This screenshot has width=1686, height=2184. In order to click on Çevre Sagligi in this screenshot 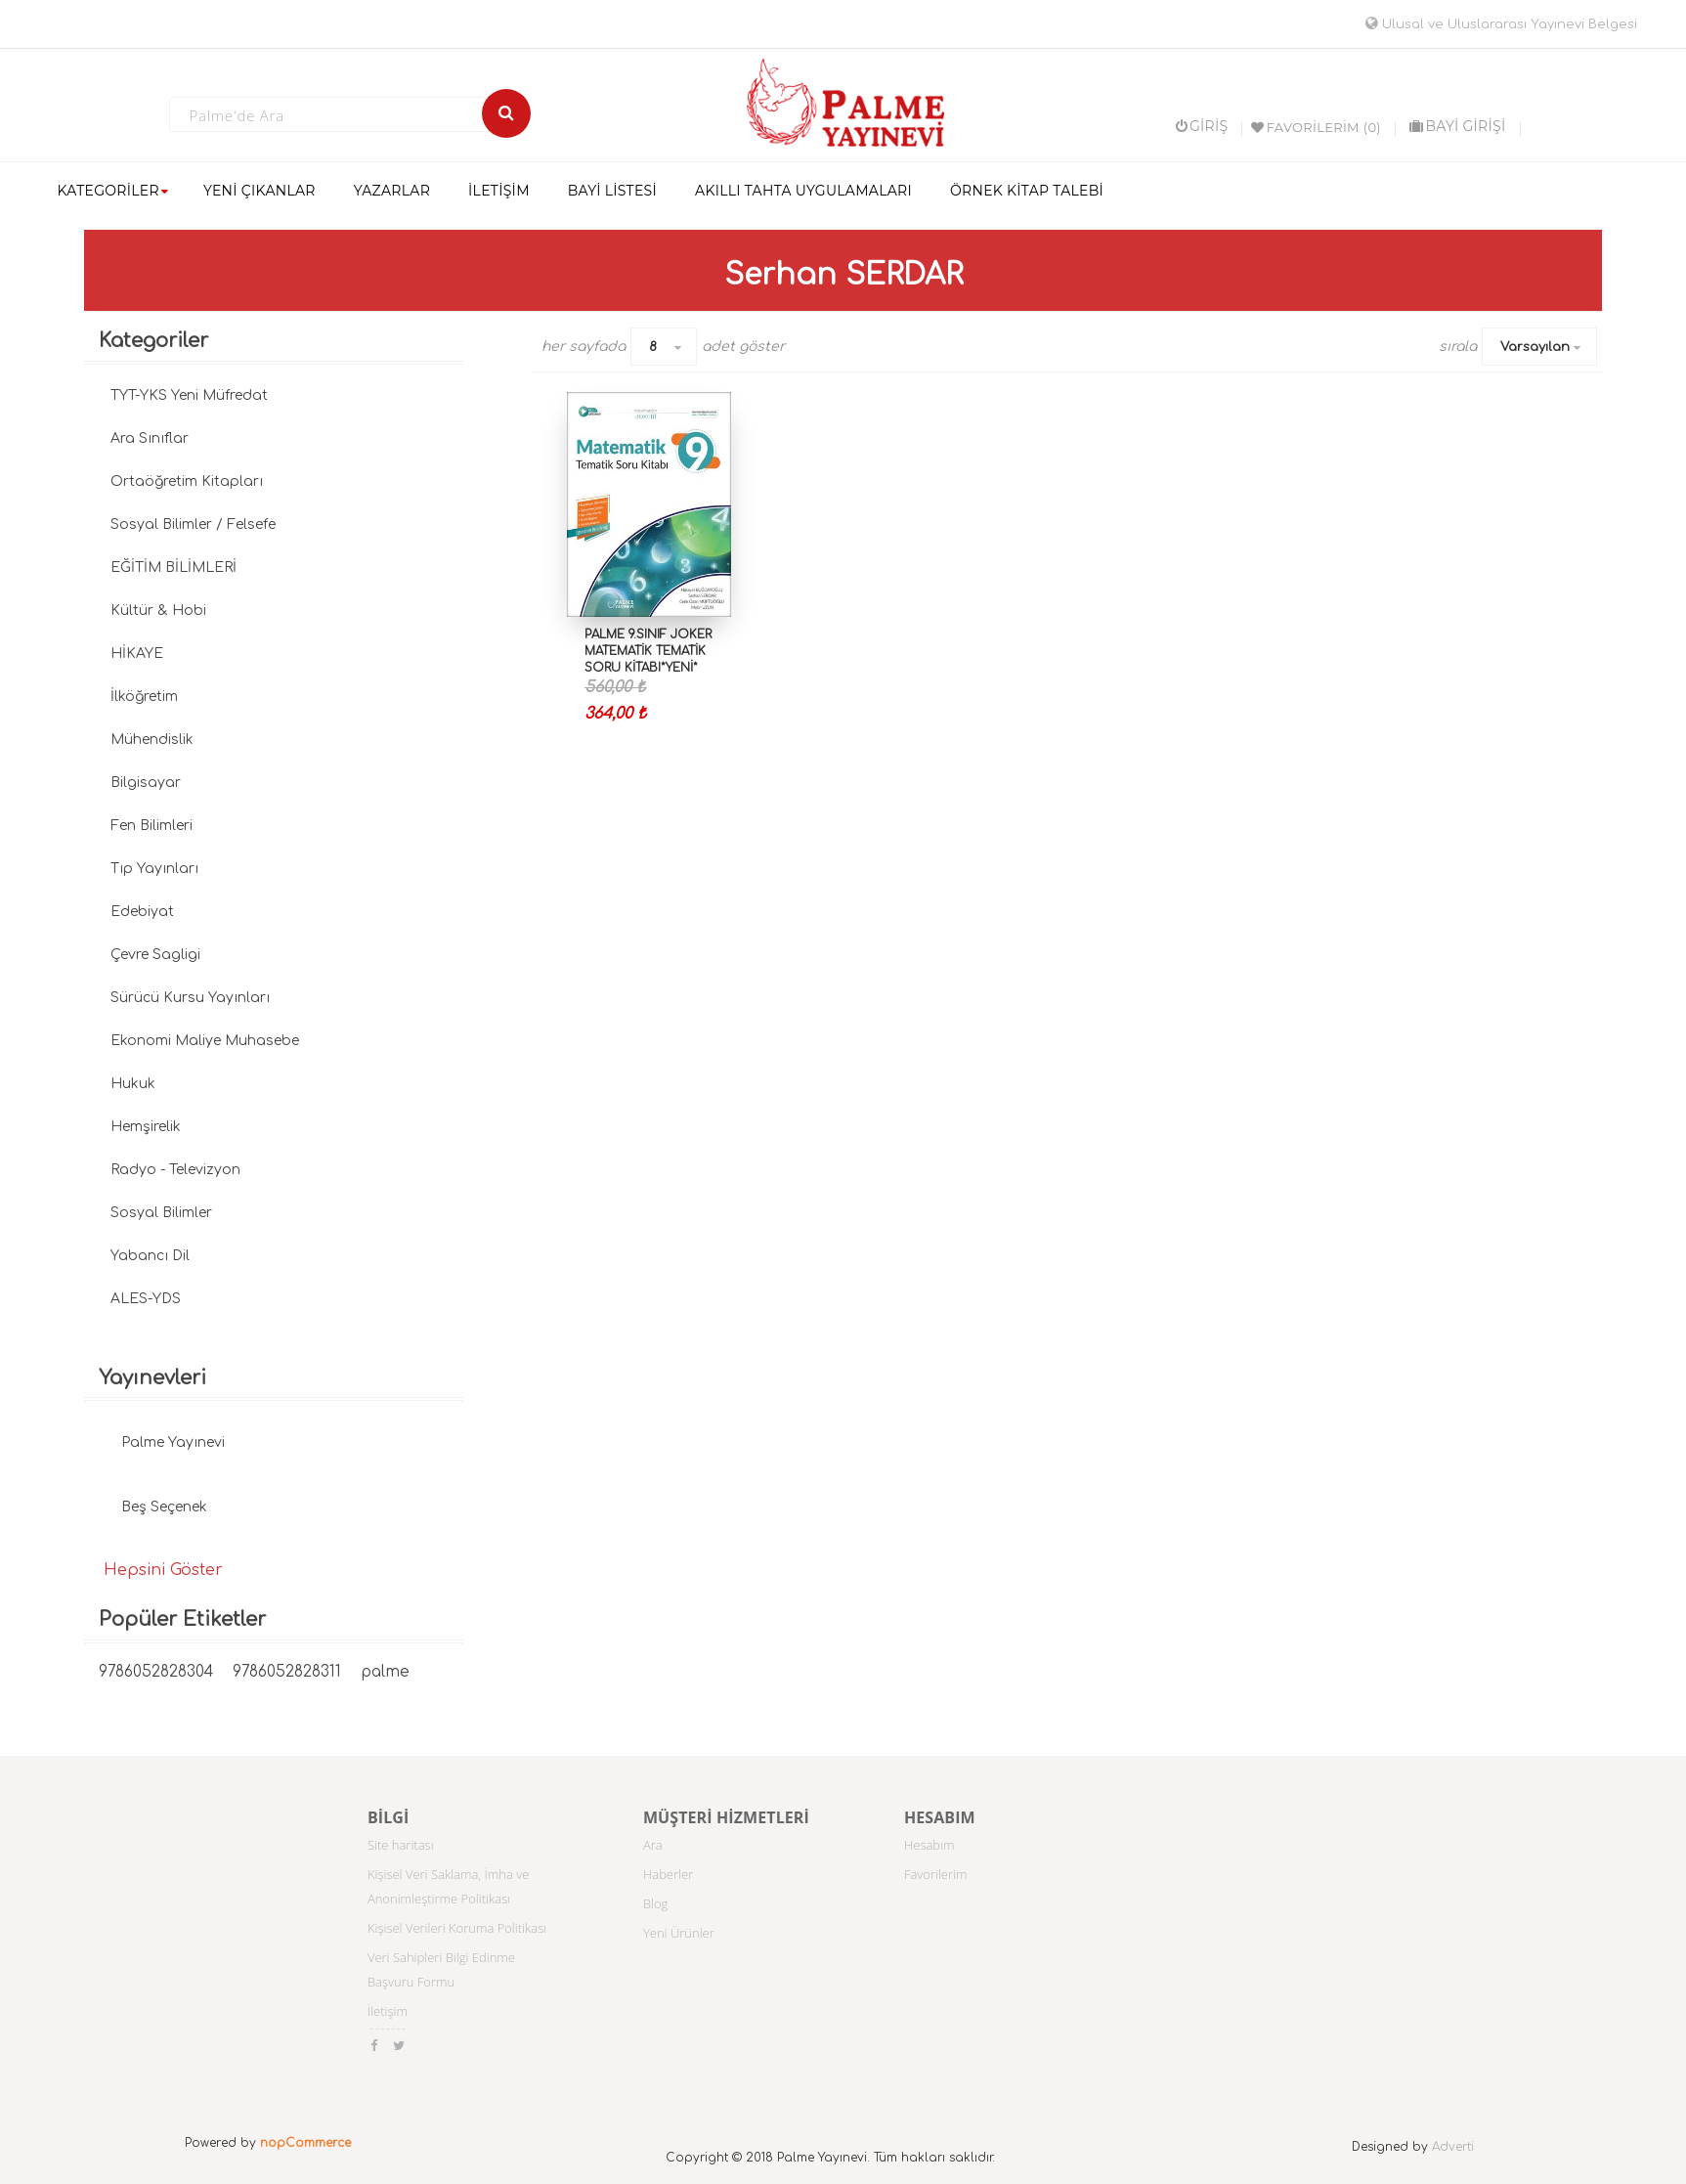, I will do `click(155, 954)`.